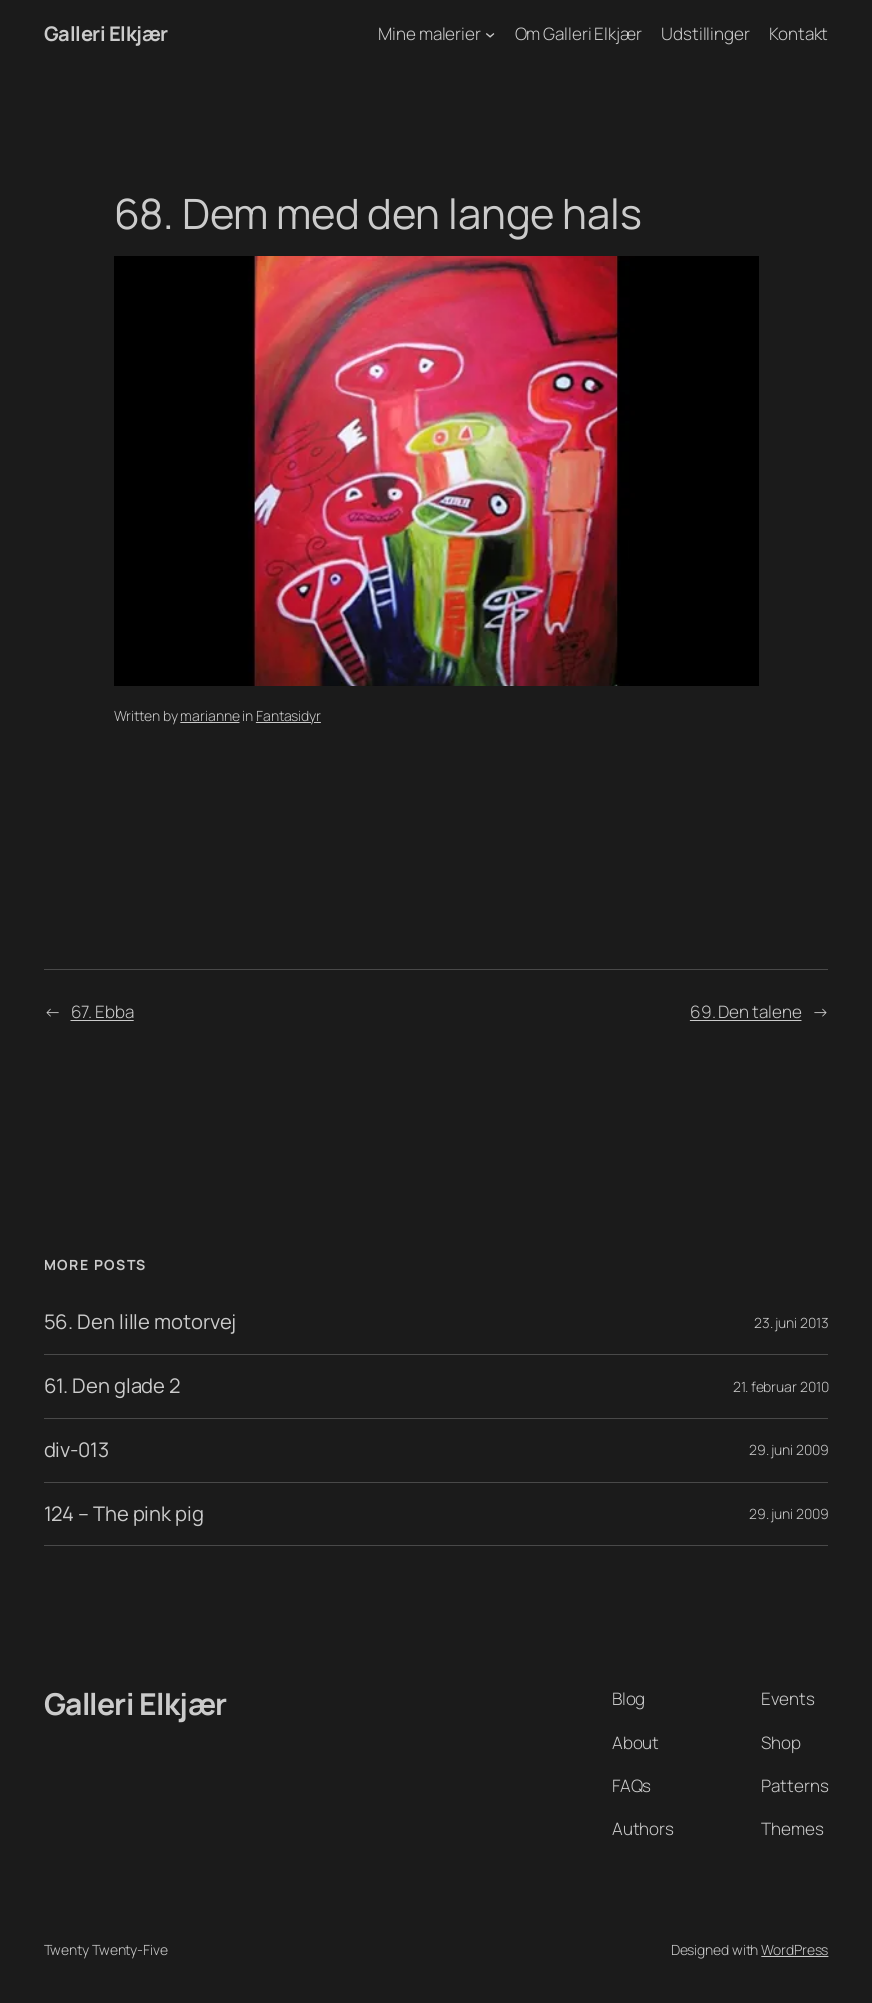 The width and height of the screenshot is (872, 2003). I want to click on div-013, so click(76, 1450).